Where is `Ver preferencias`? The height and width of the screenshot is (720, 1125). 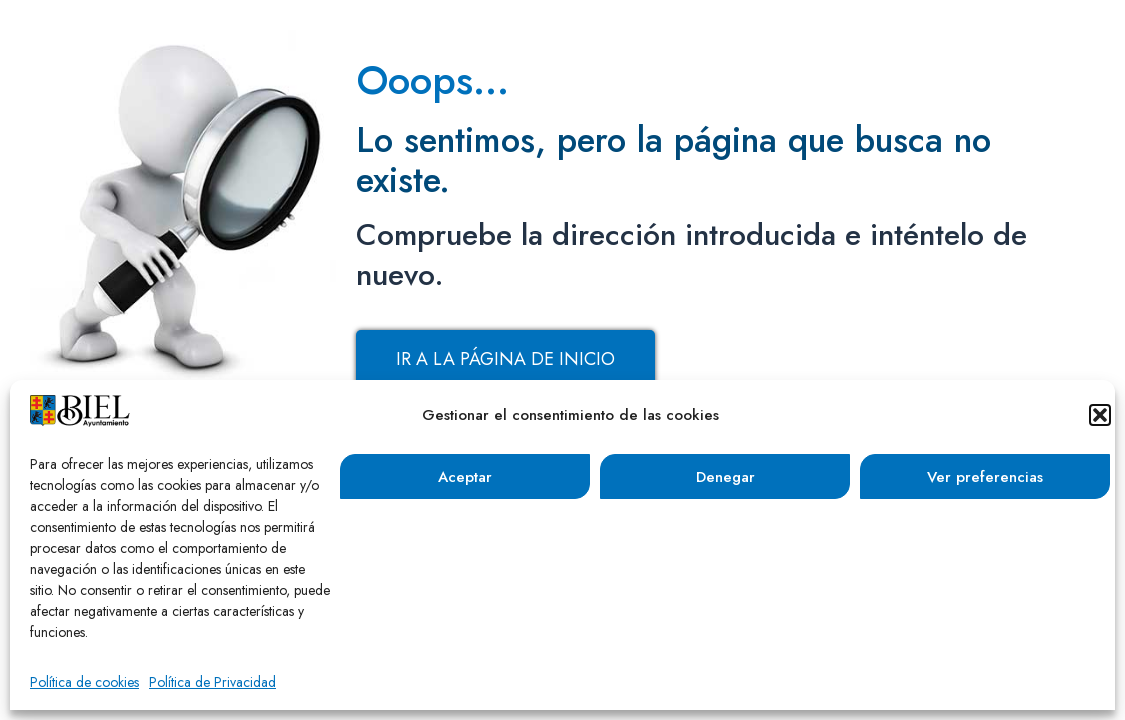 Ver preferencias is located at coordinates (985, 477).